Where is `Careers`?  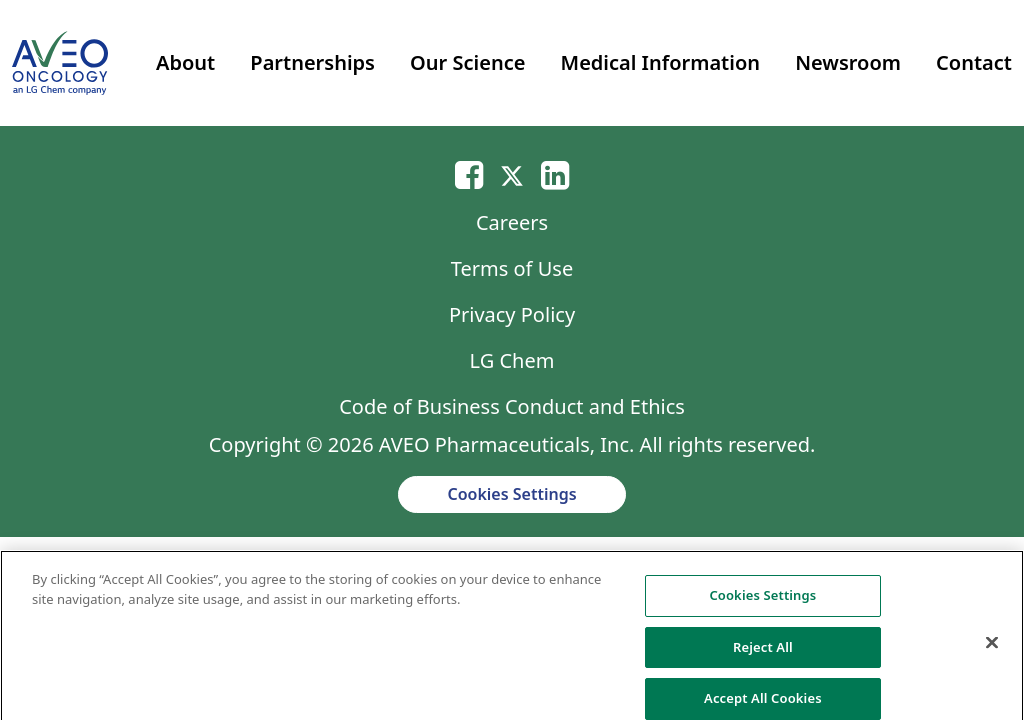
Careers is located at coordinates (512, 222).